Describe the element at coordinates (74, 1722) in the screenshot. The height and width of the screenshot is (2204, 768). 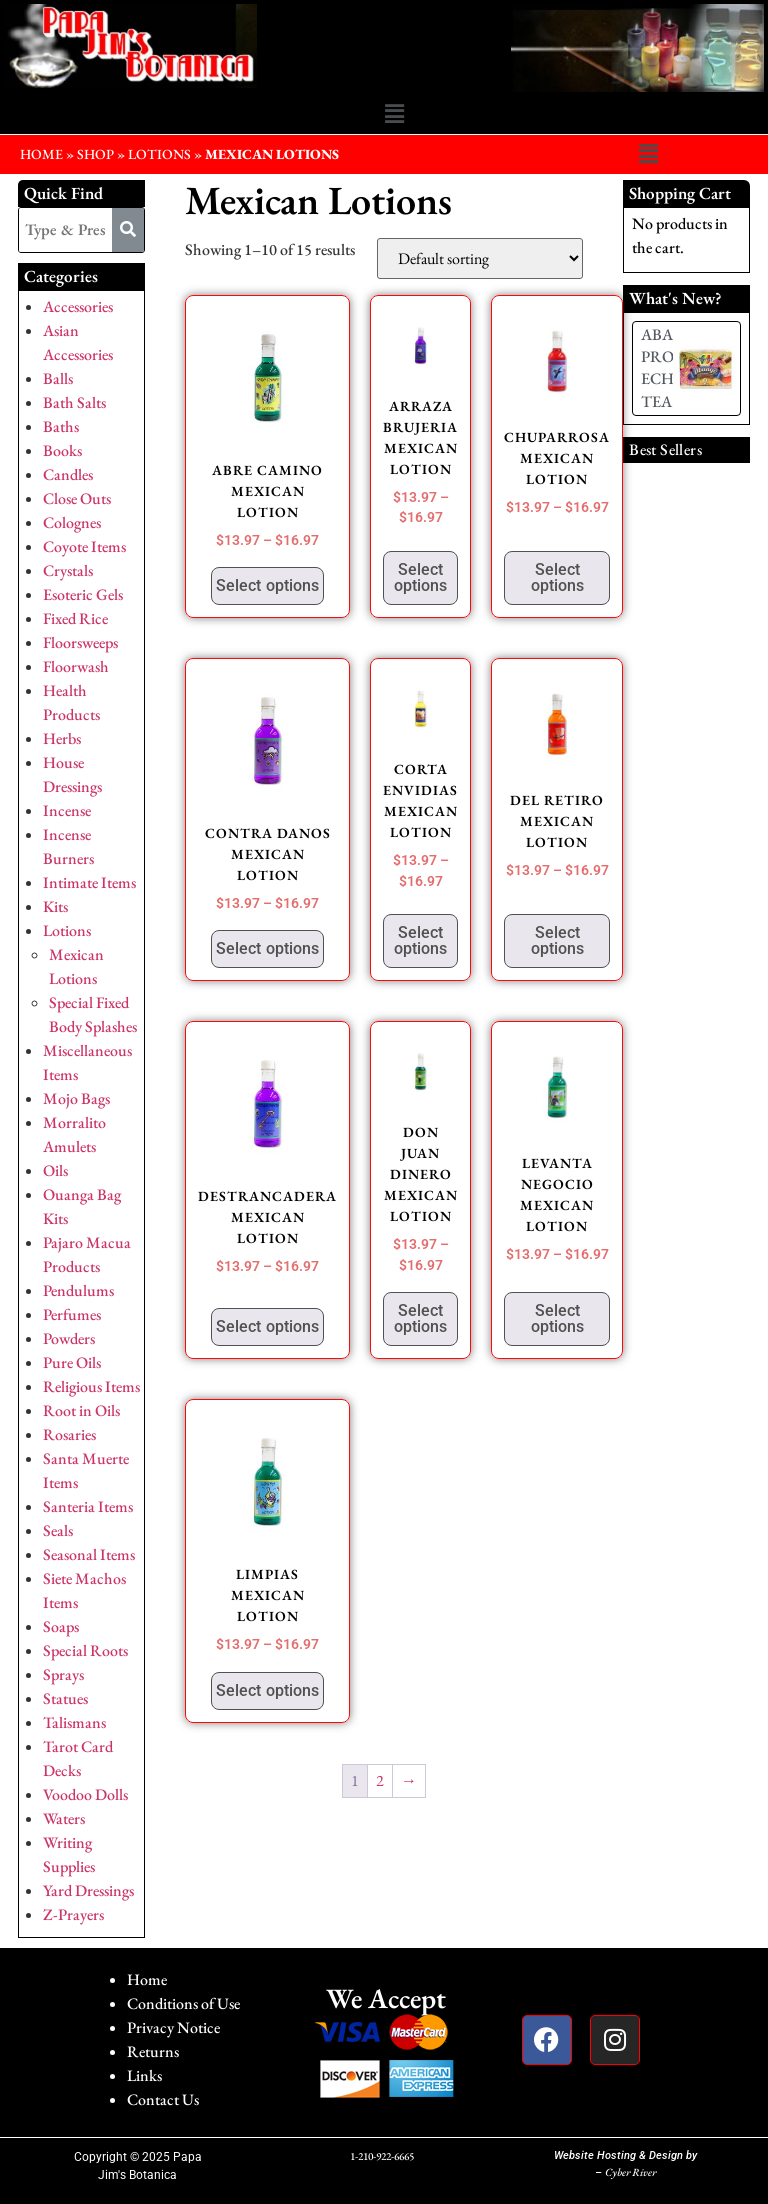
I see `Talismans` at that location.